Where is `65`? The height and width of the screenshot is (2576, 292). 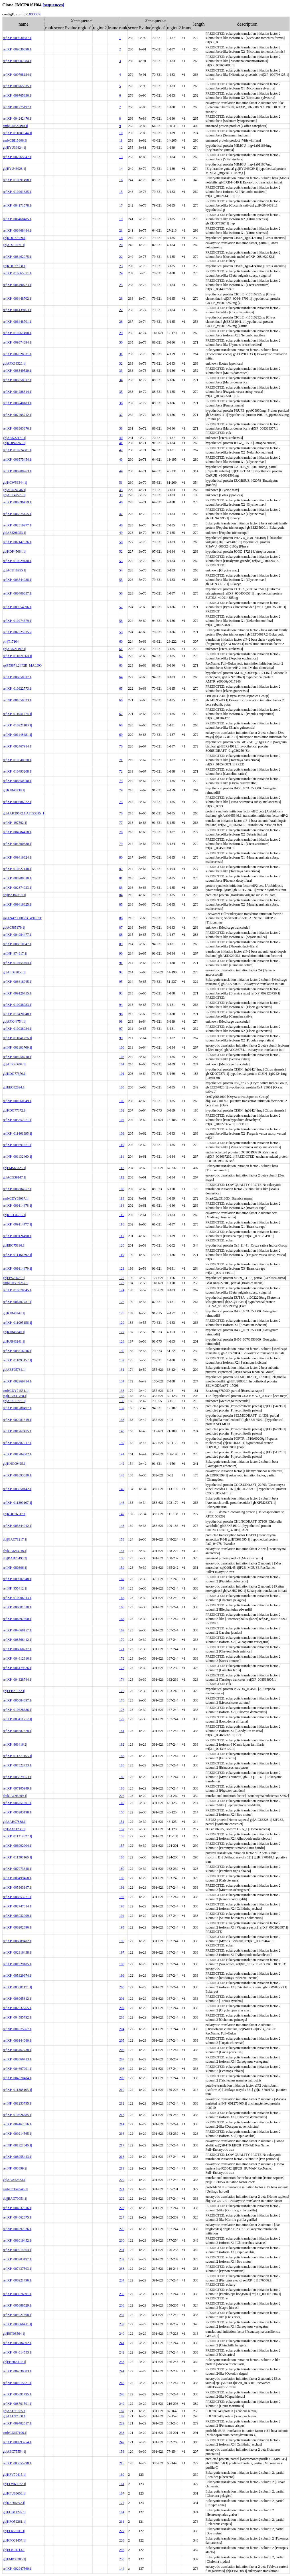
65 is located at coordinates (121, 689).